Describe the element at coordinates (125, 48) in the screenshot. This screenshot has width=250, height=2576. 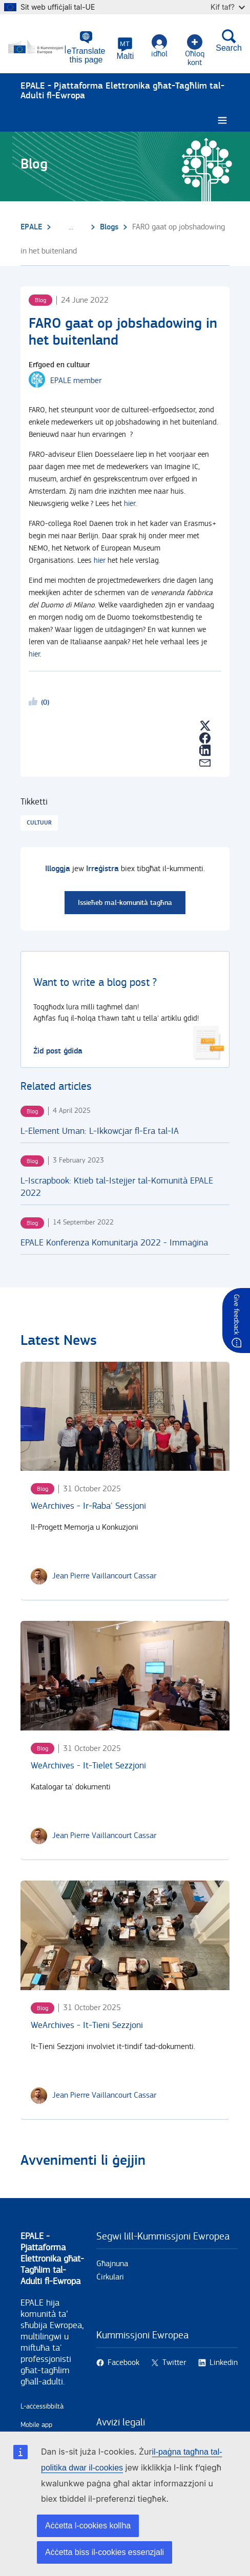
I see `[button]` at that location.